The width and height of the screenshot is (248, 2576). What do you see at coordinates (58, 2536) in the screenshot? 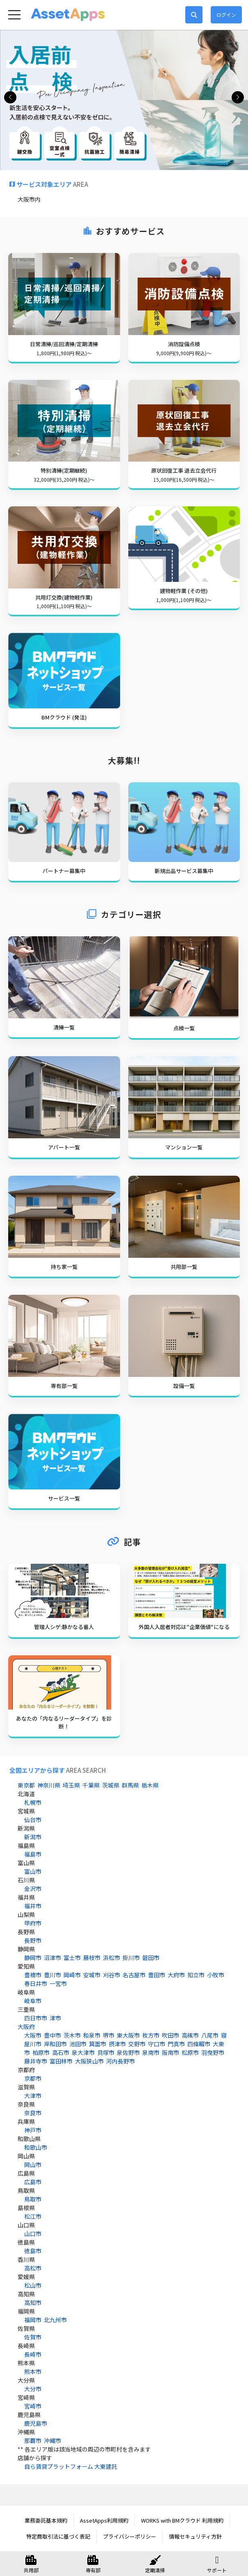
I see `特定商取引法に基づく表記` at bounding box center [58, 2536].